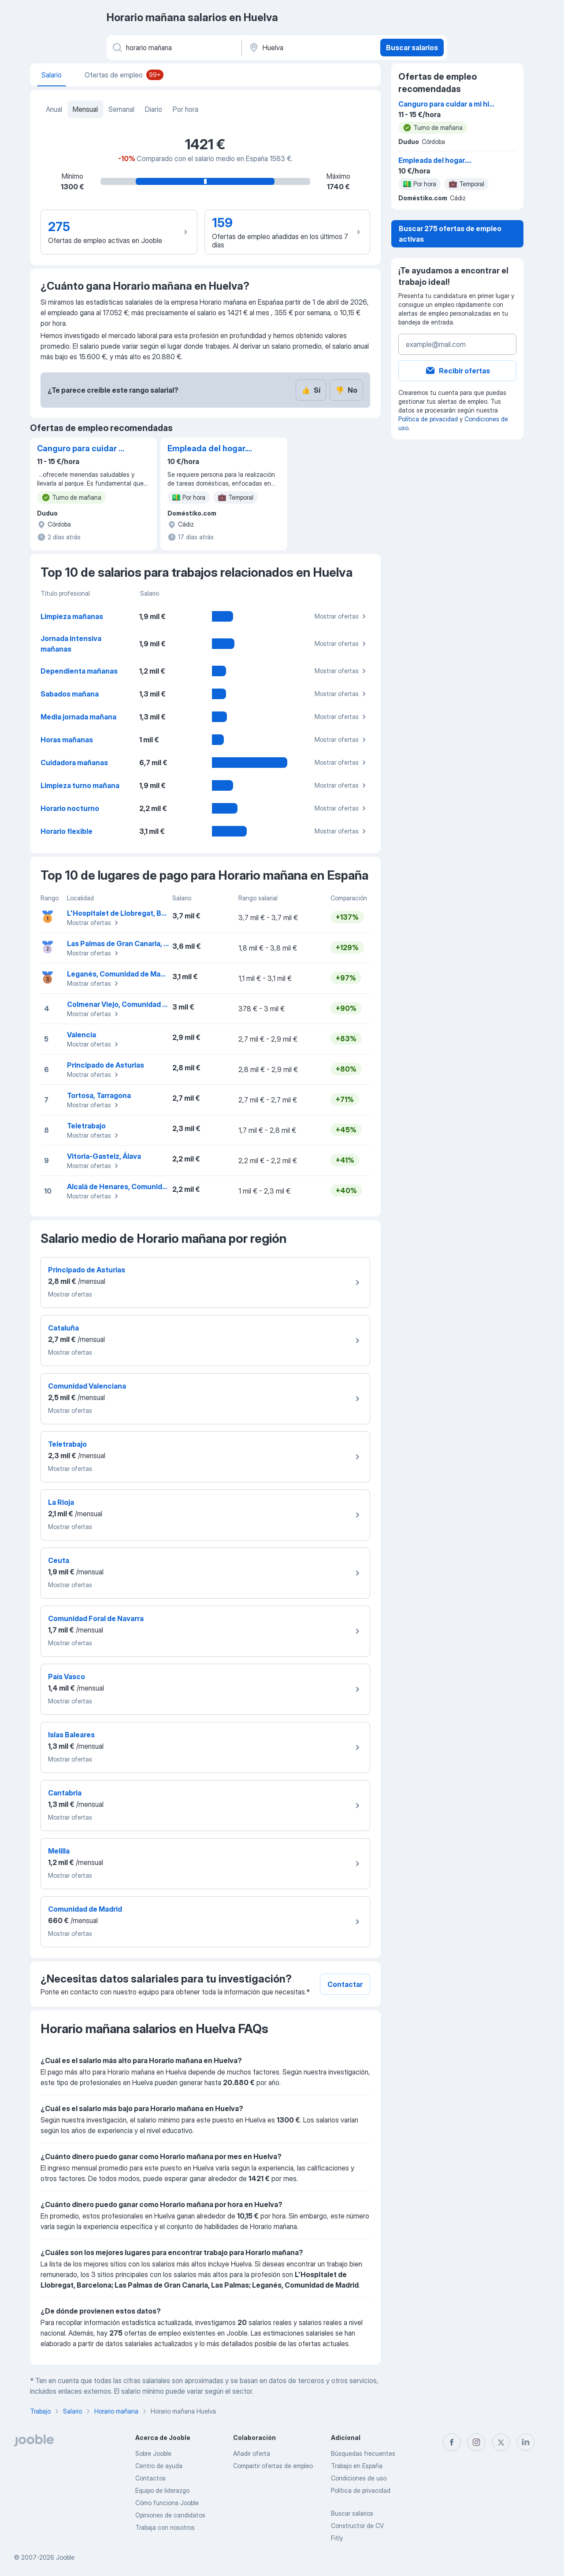 Image resolution: width=564 pixels, height=2576 pixels. I want to click on [linkedin], so click(525, 2442).